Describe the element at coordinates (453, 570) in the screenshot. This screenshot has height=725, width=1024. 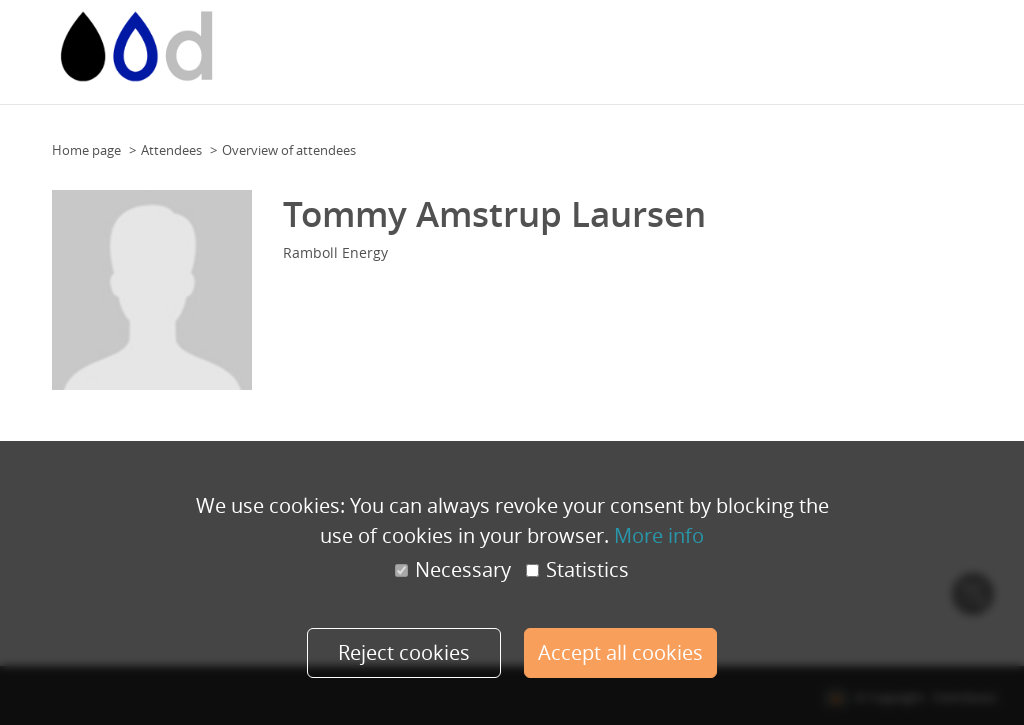
I see `Necessary` at that location.